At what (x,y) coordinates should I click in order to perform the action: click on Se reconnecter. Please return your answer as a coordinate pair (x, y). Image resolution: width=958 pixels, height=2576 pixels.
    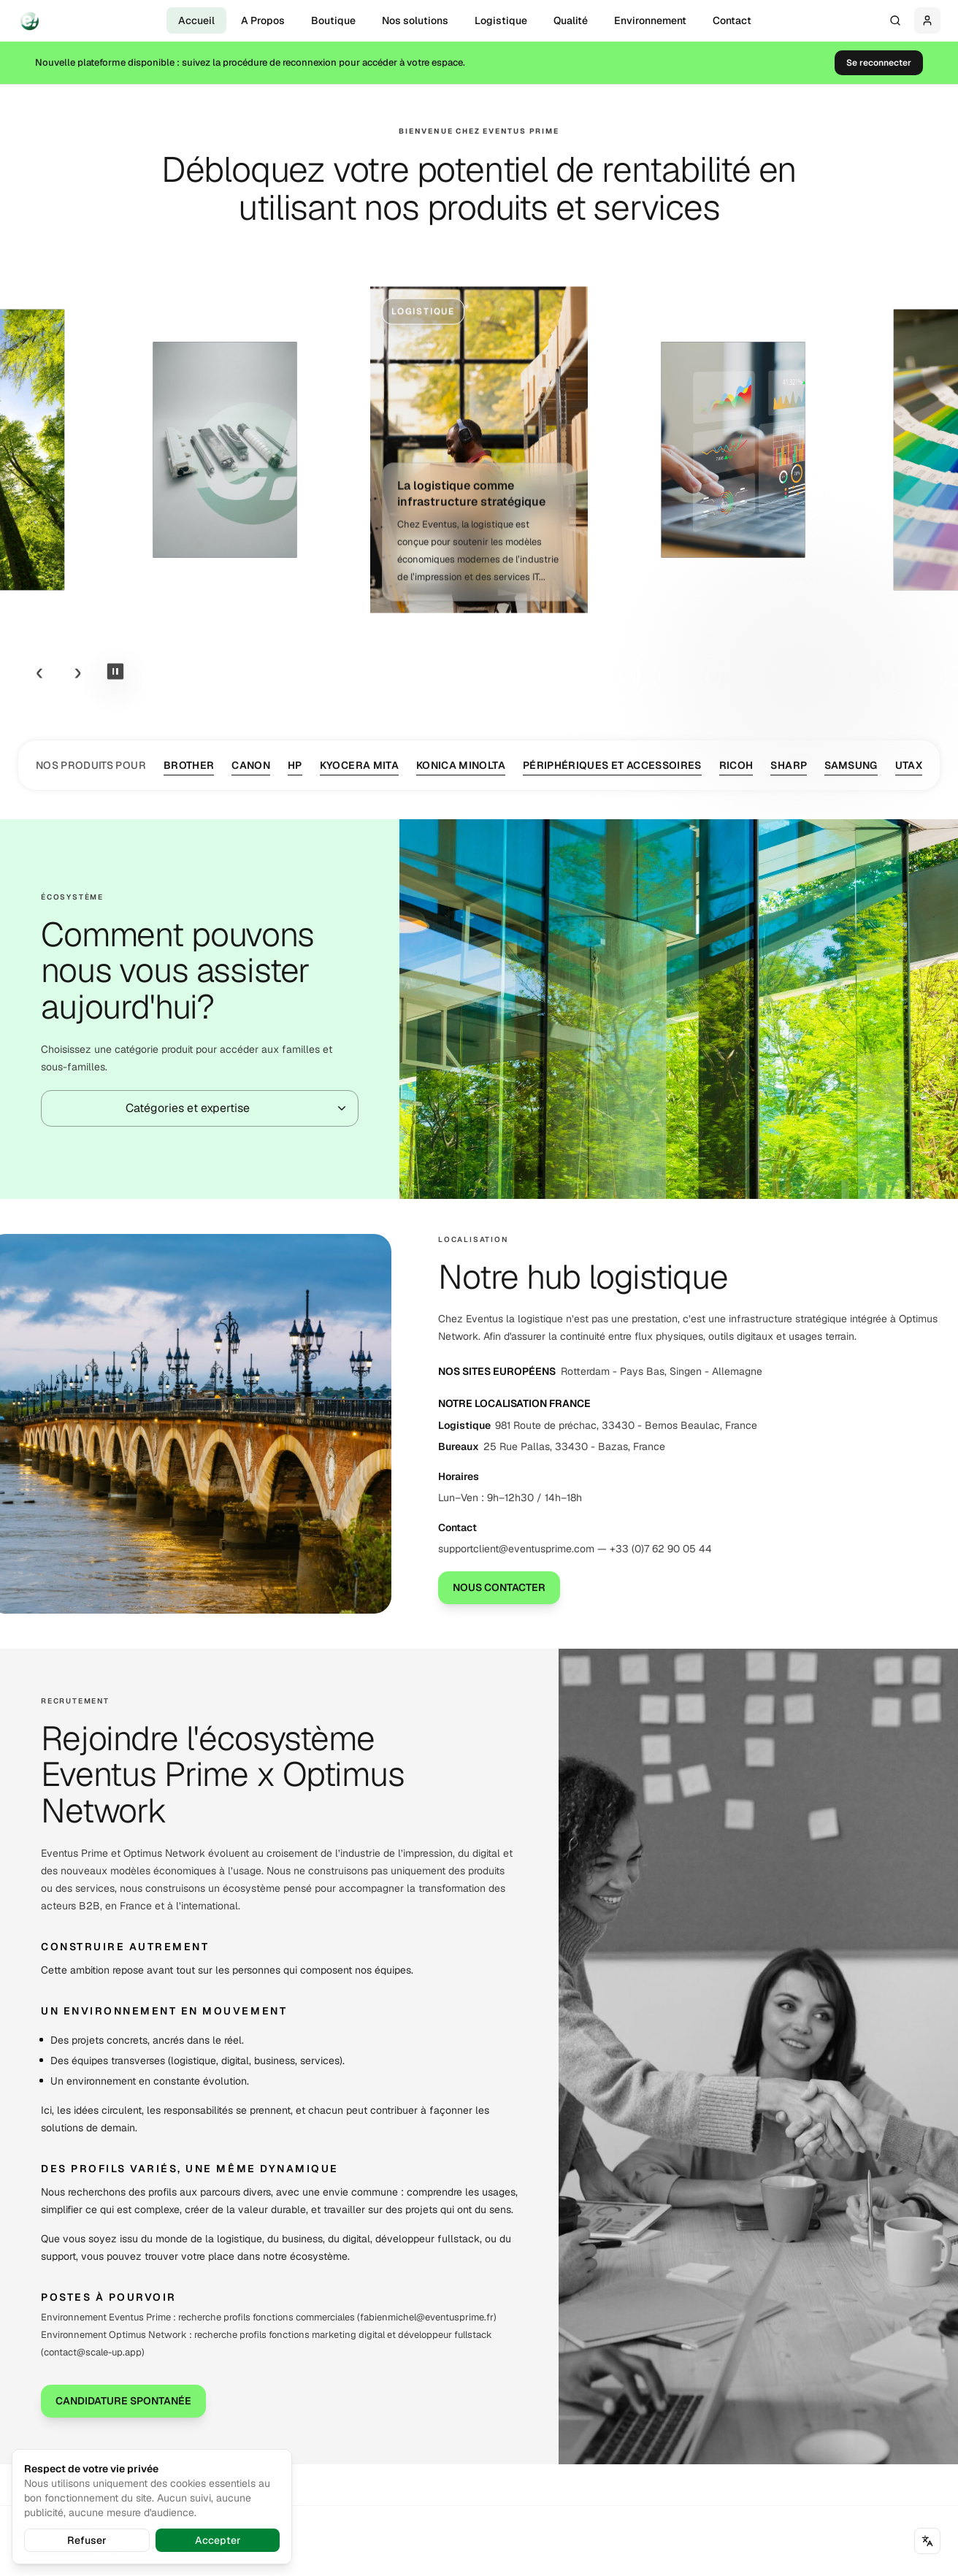
    Looking at the image, I should click on (878, 63).